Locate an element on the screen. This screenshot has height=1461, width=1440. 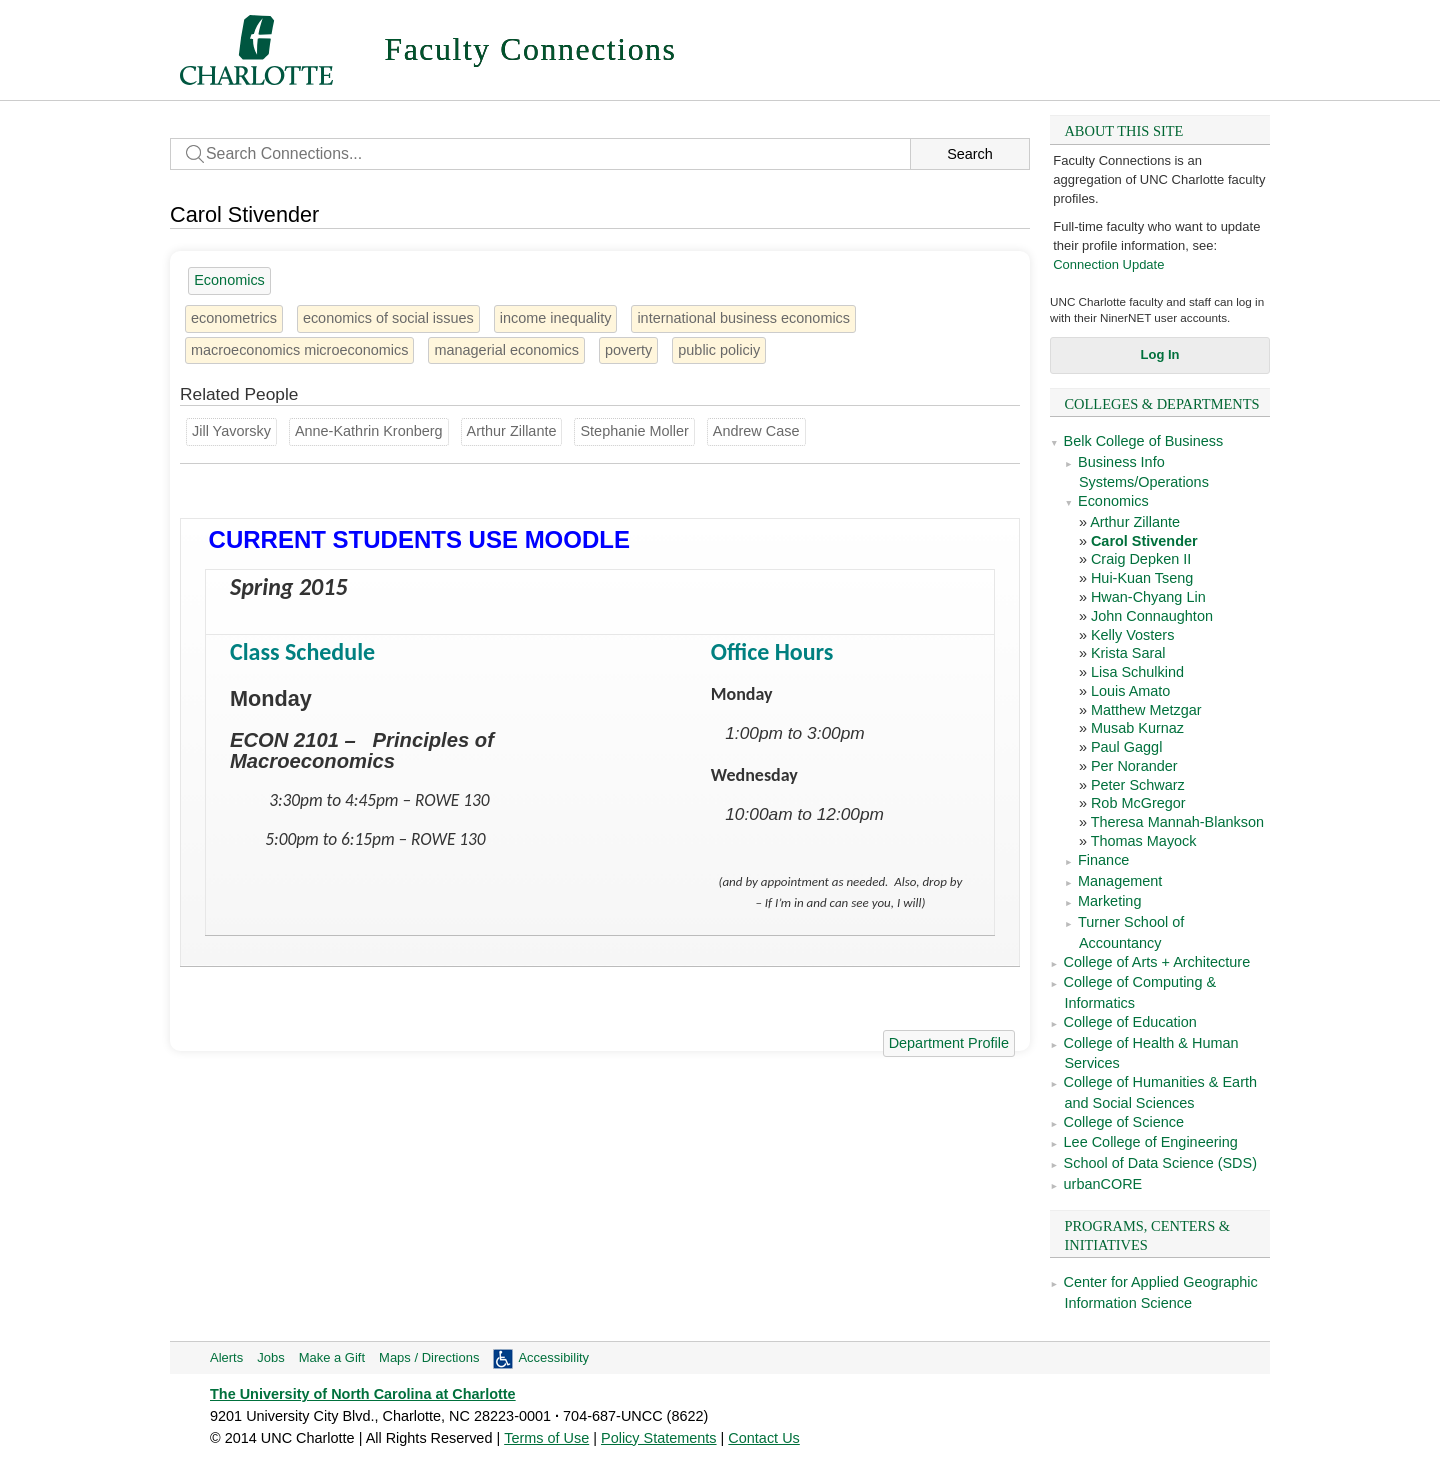
Economics [18 people] is located at coordinates (229, 280).